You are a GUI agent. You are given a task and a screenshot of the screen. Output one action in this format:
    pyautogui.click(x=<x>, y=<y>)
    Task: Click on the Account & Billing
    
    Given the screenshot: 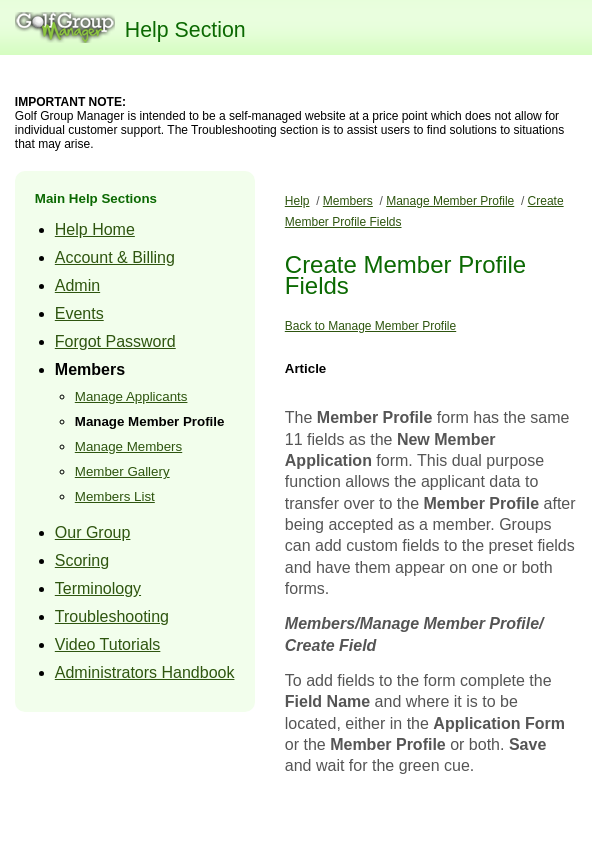 What is the action you would take?
    pyautogui.click(x=115, y=257)
    